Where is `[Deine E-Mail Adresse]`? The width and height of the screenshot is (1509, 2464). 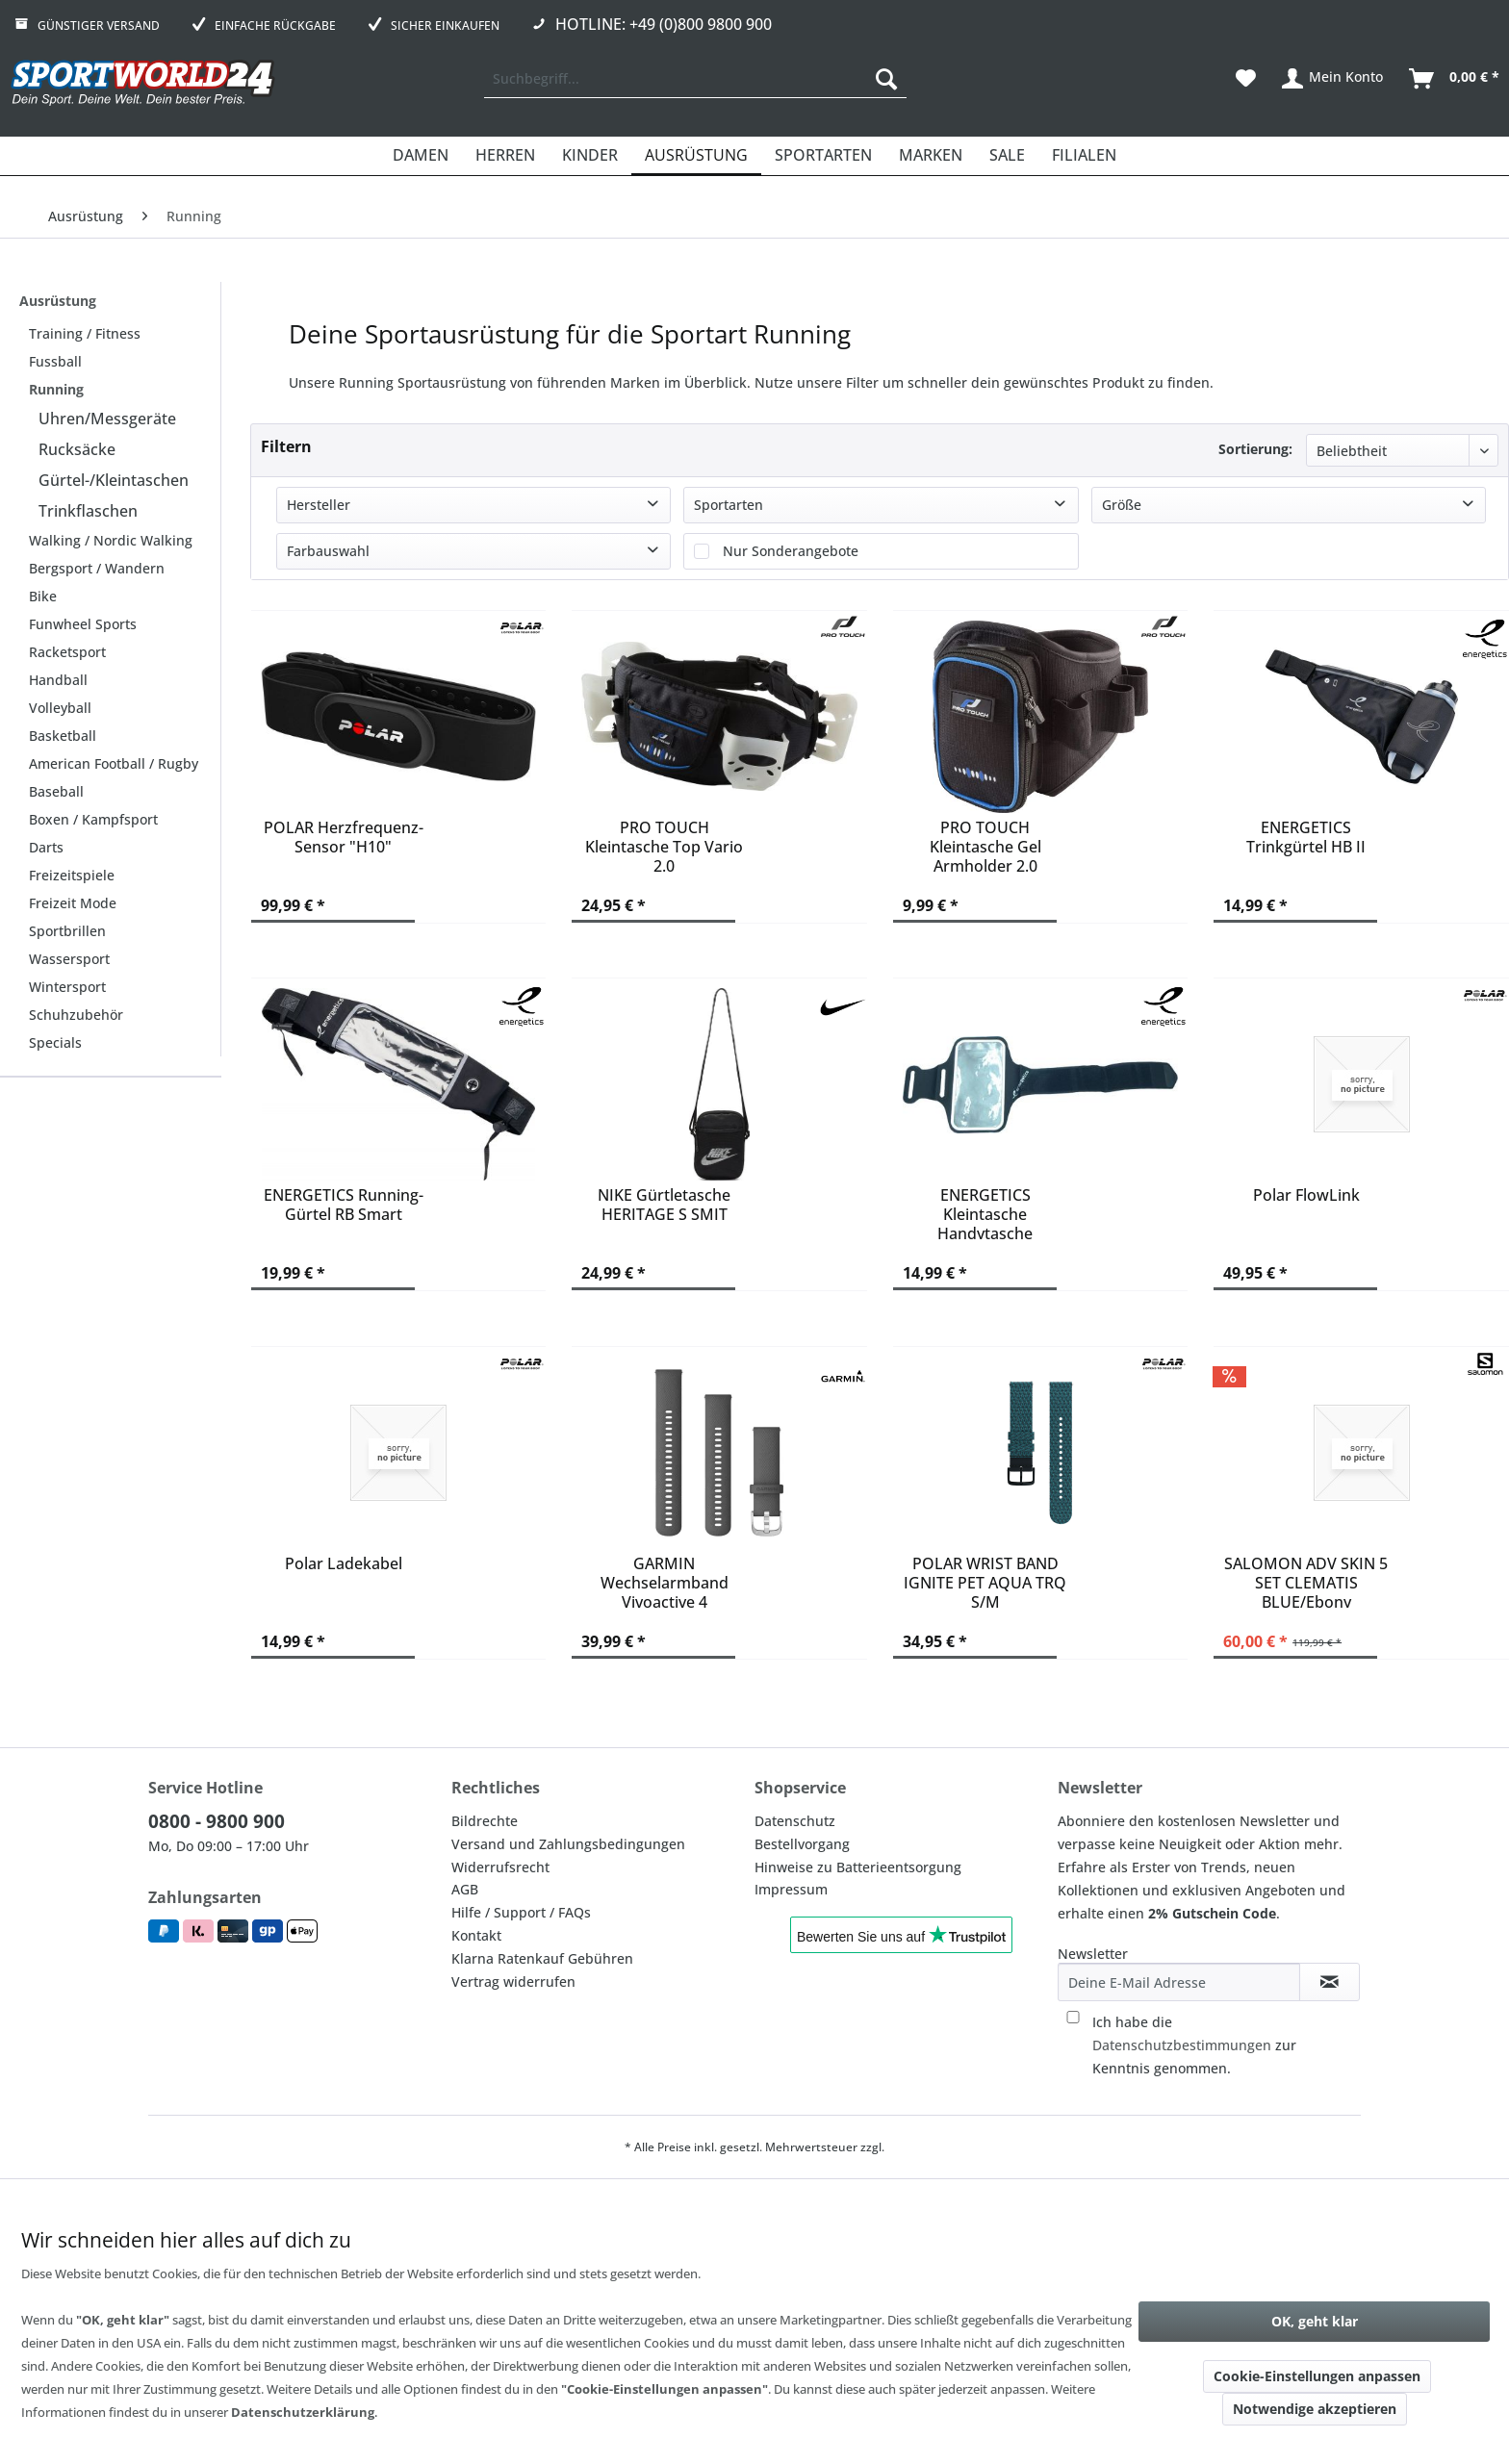
[Deine E-Mail Adresse] is located at coordinates (1179, 1982).